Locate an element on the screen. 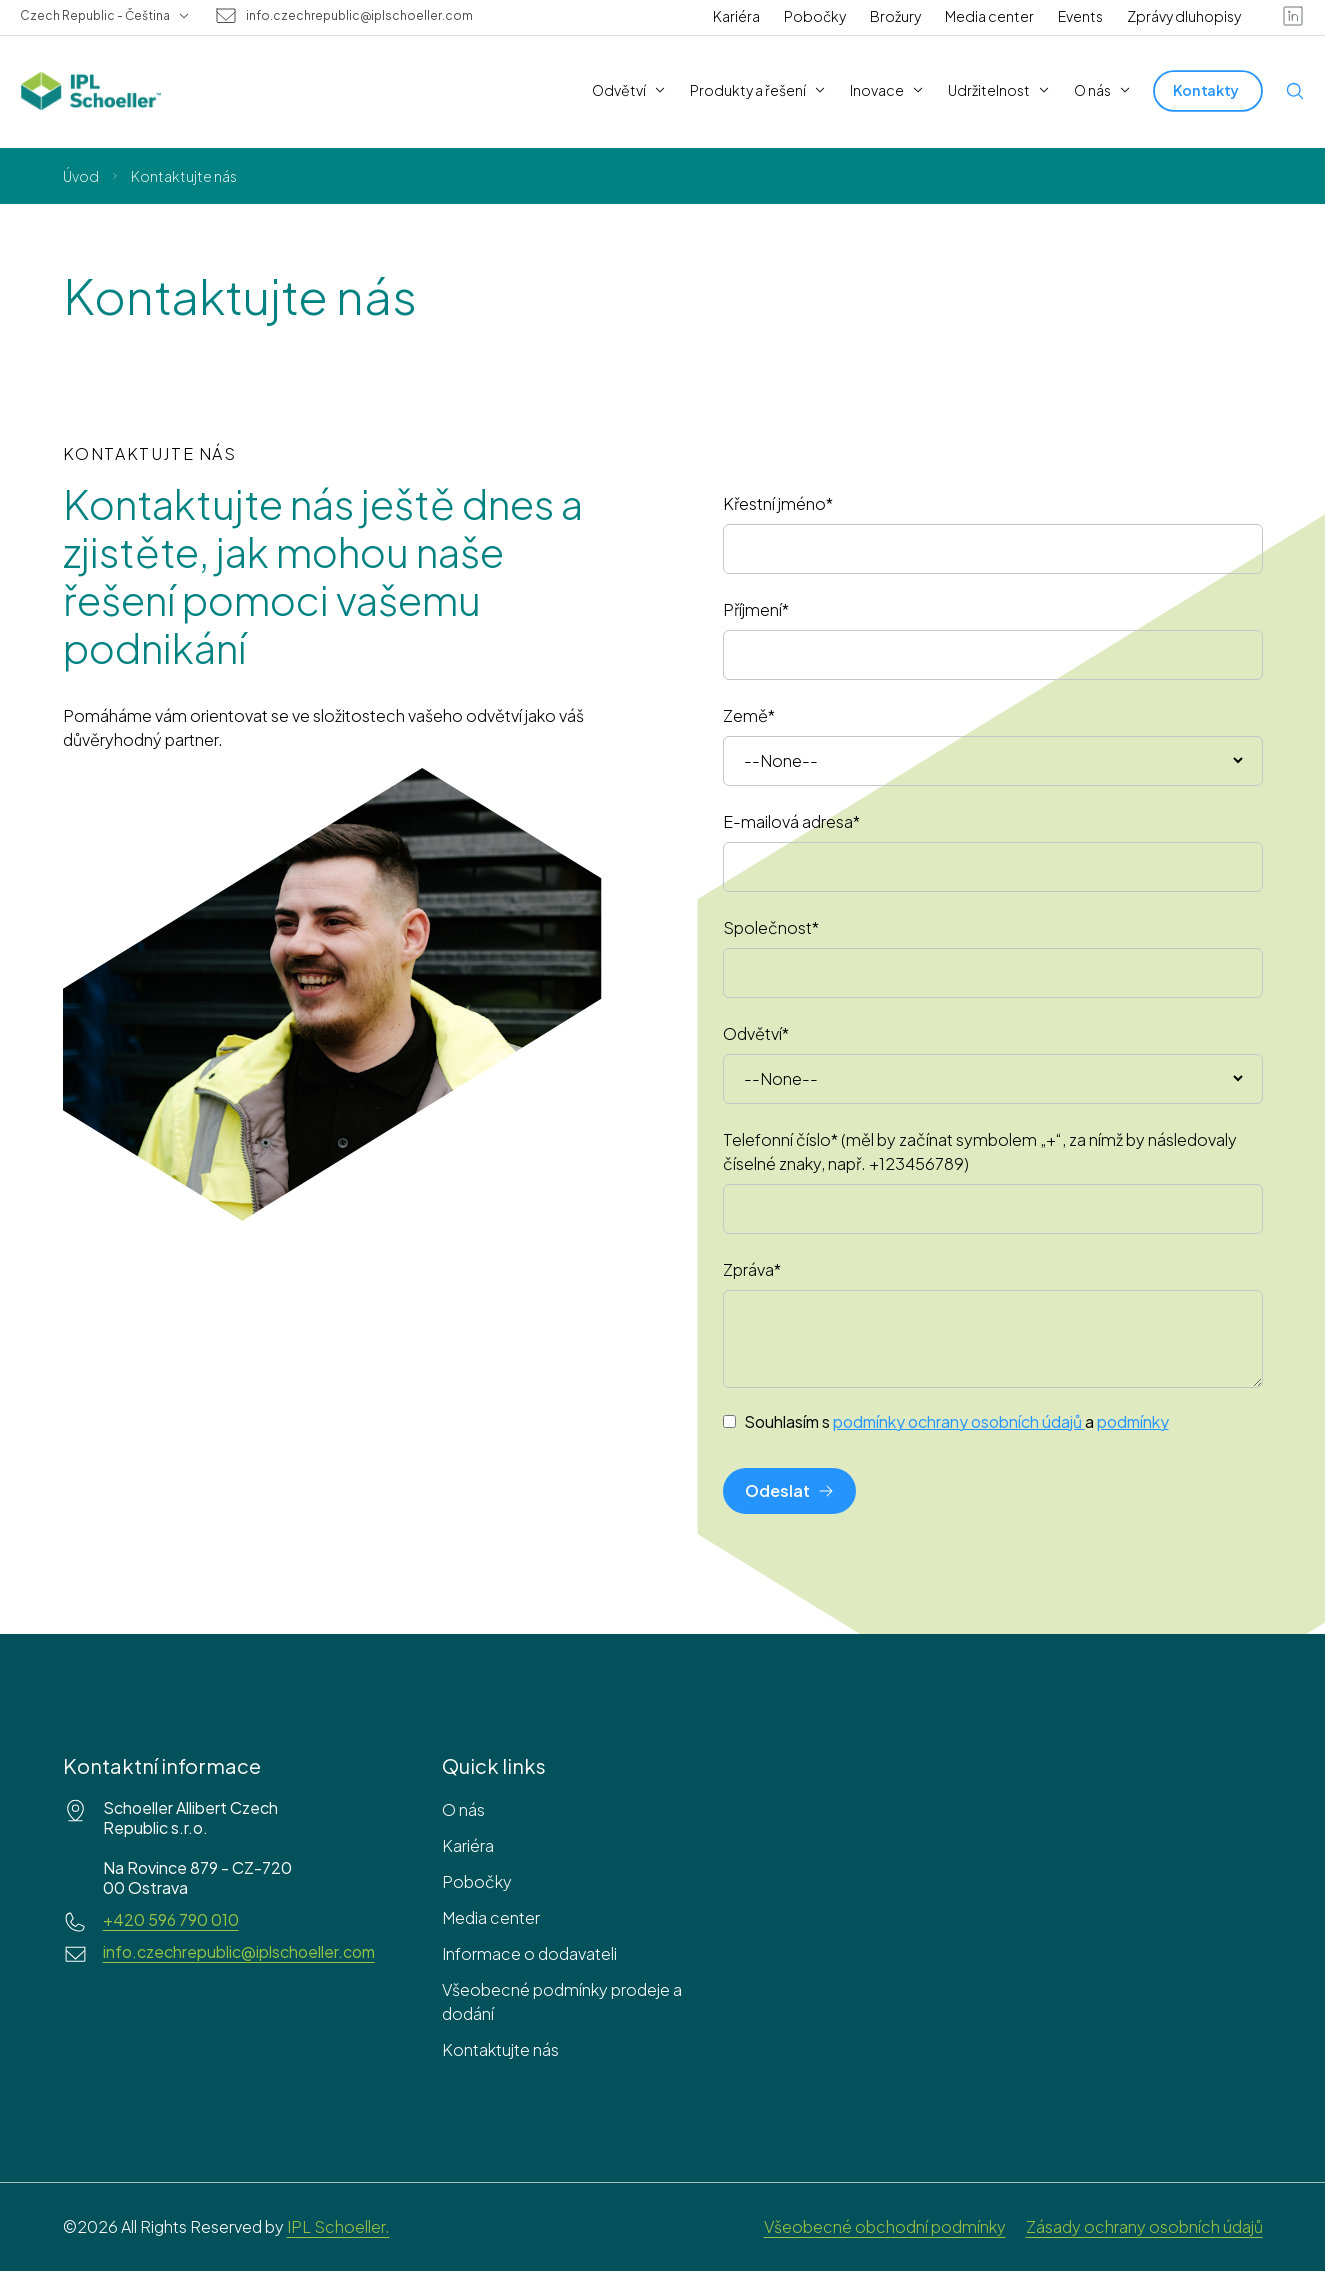 The height and width of the screenshot is (2271, 1325). Kontaktujte nás is located at coordinates (500, 2049).